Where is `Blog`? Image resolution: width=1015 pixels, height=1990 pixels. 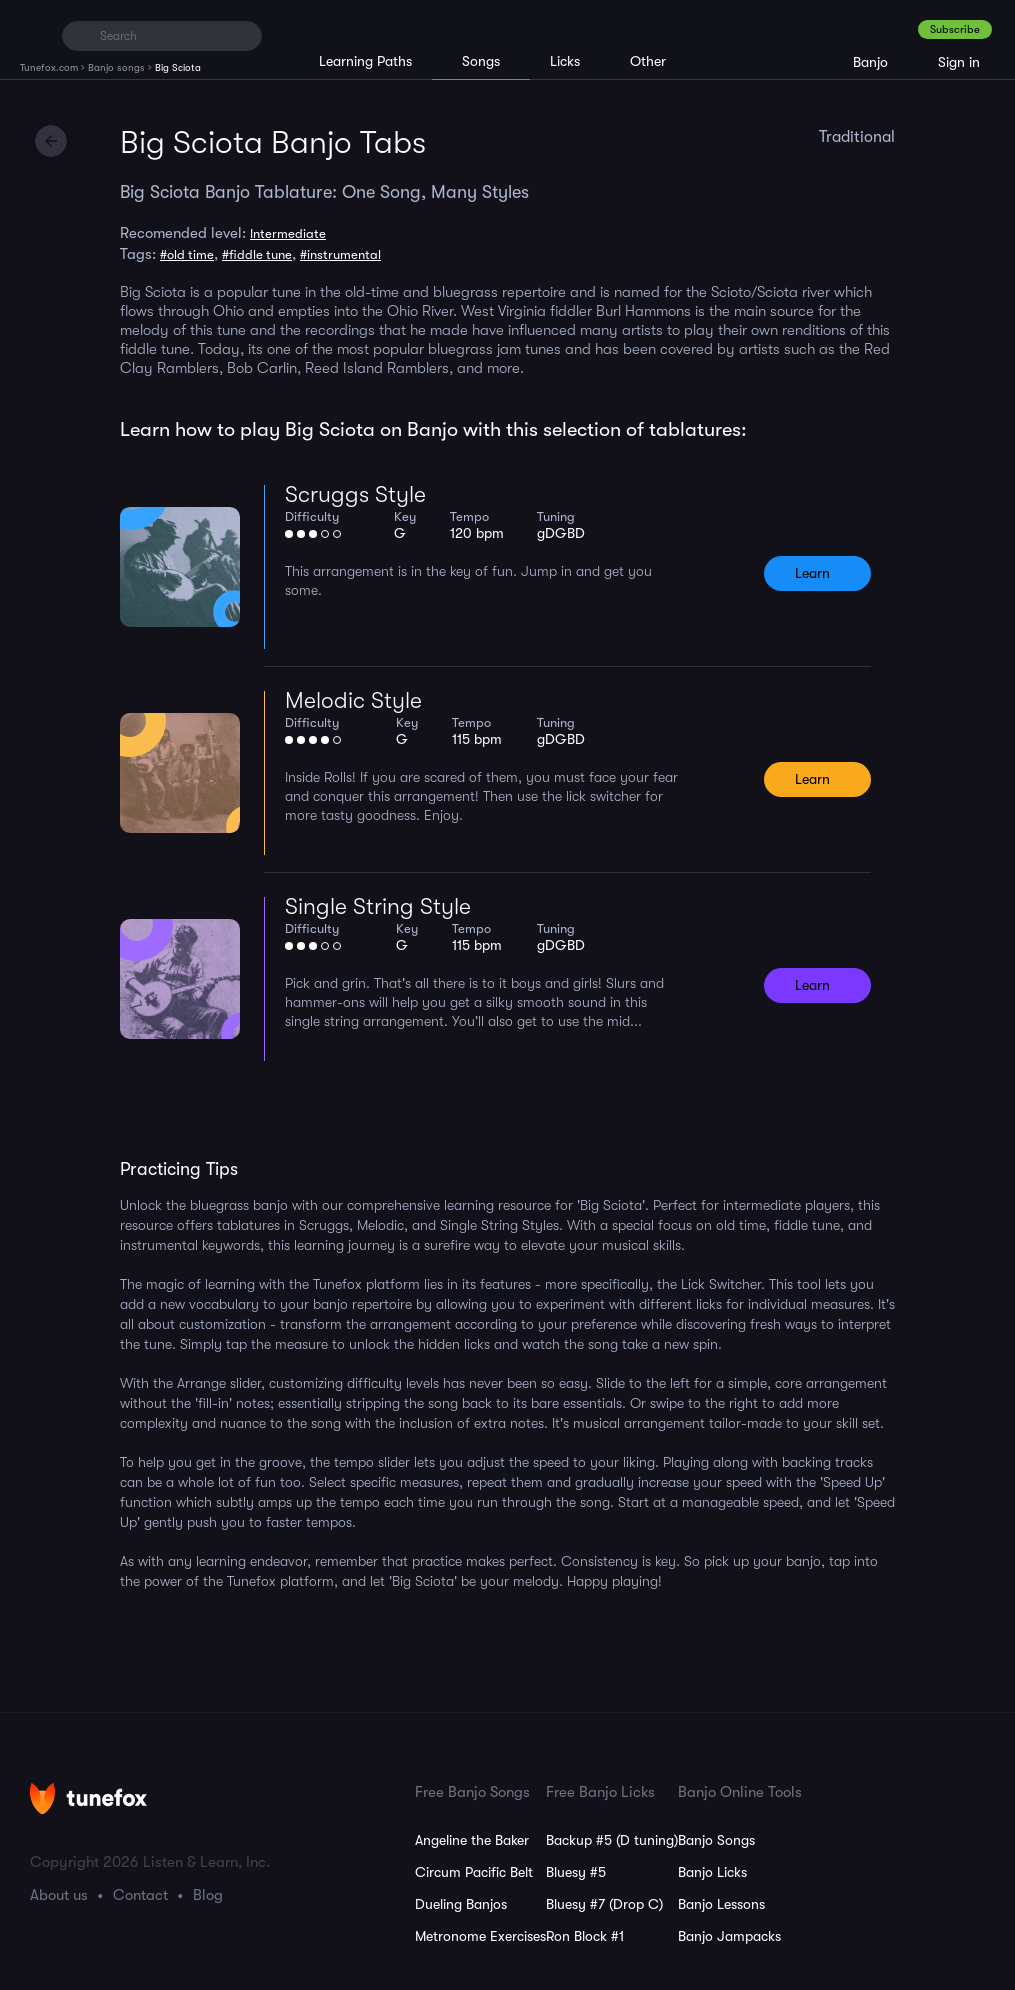
Blog is located at coordinates (208, 1895).